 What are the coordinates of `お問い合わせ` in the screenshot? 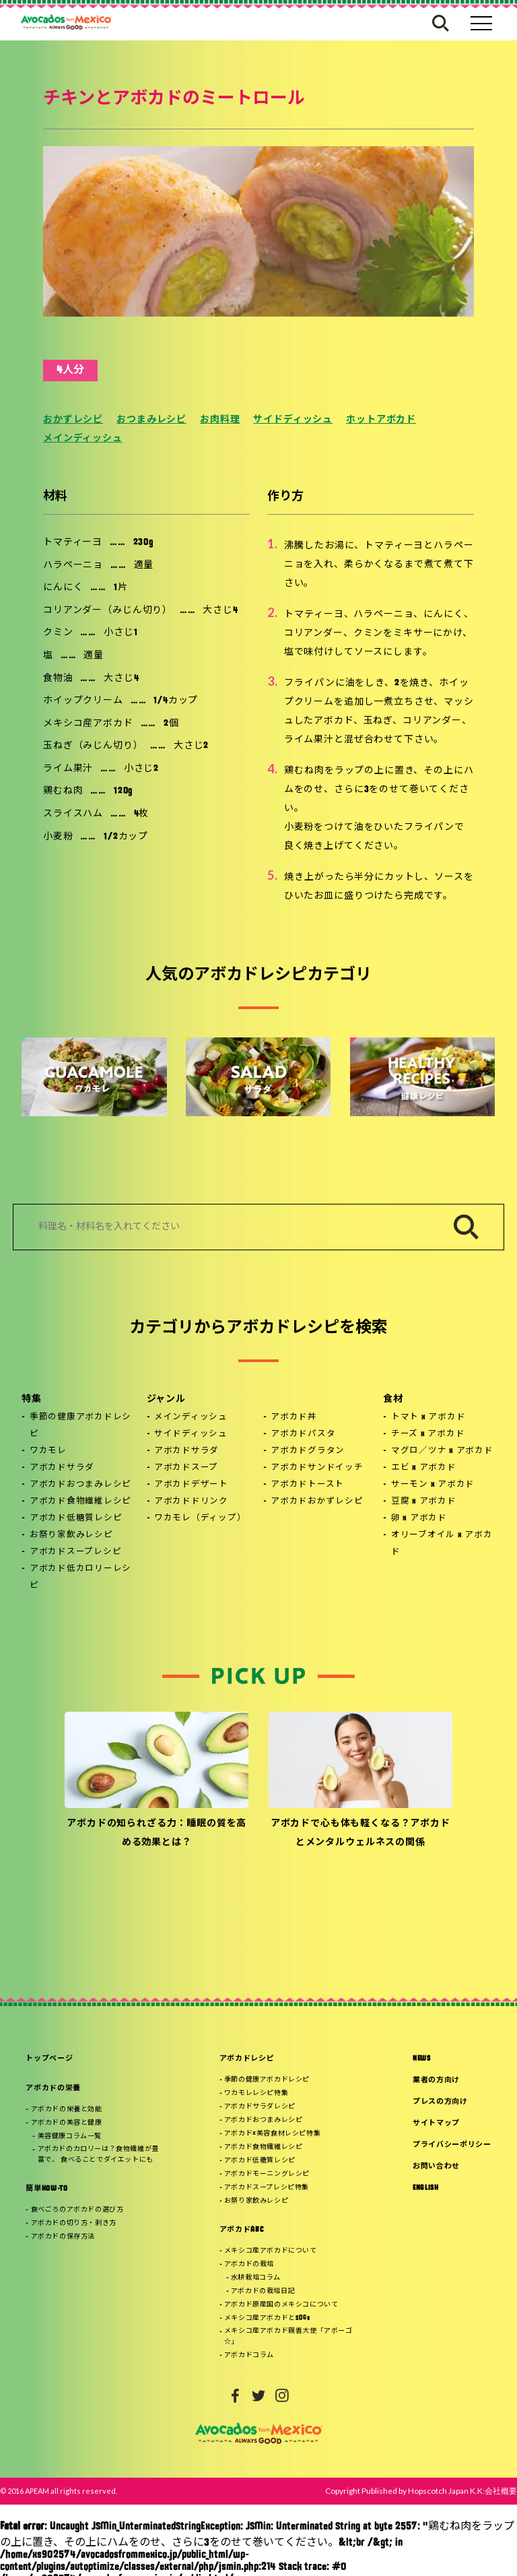 It's located at (436, 2166).